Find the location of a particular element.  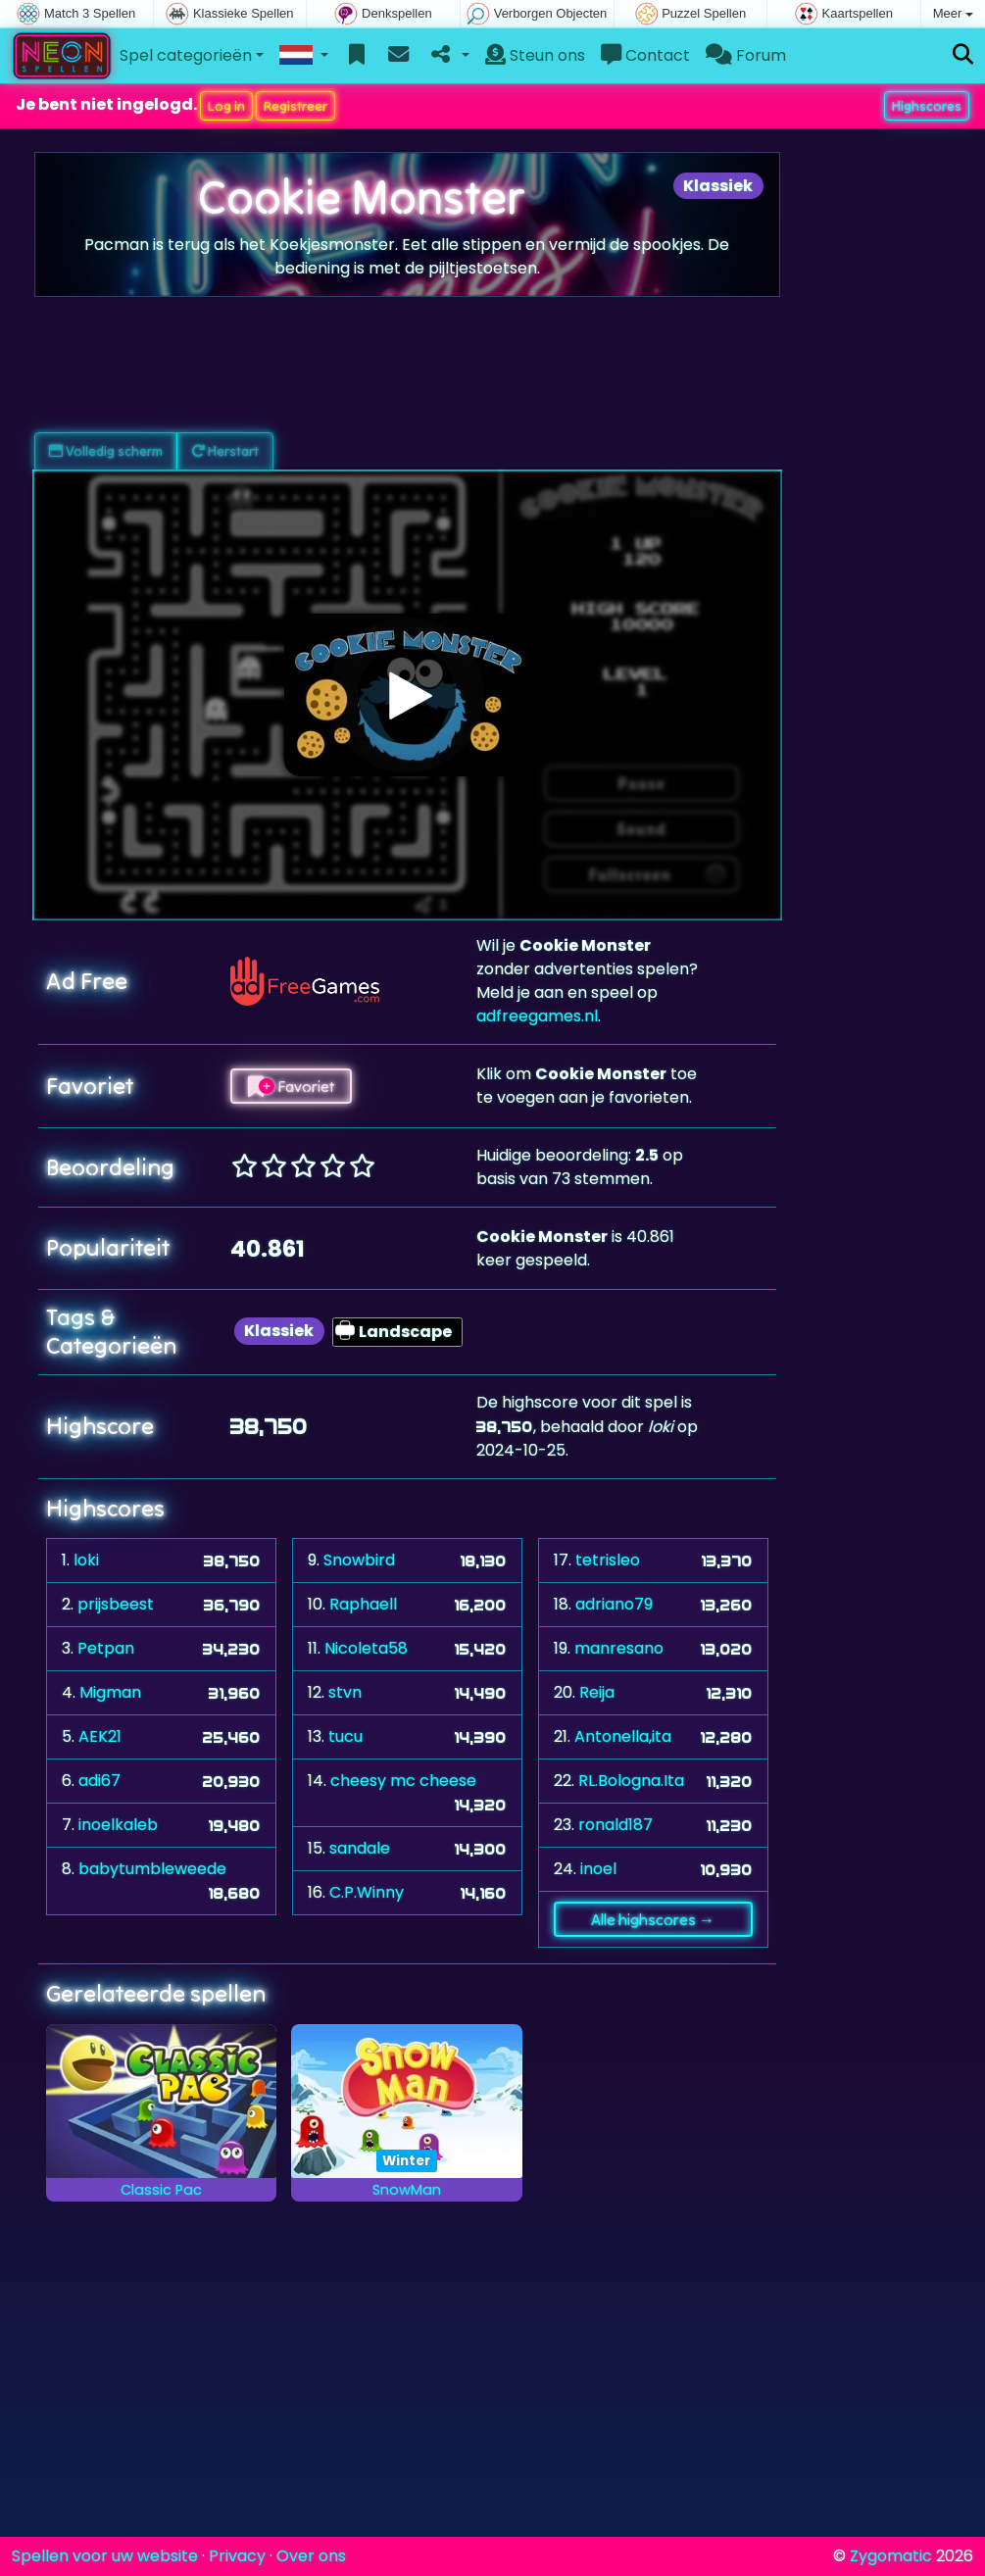

tetrisleo is located at coordinates (607, 1560).